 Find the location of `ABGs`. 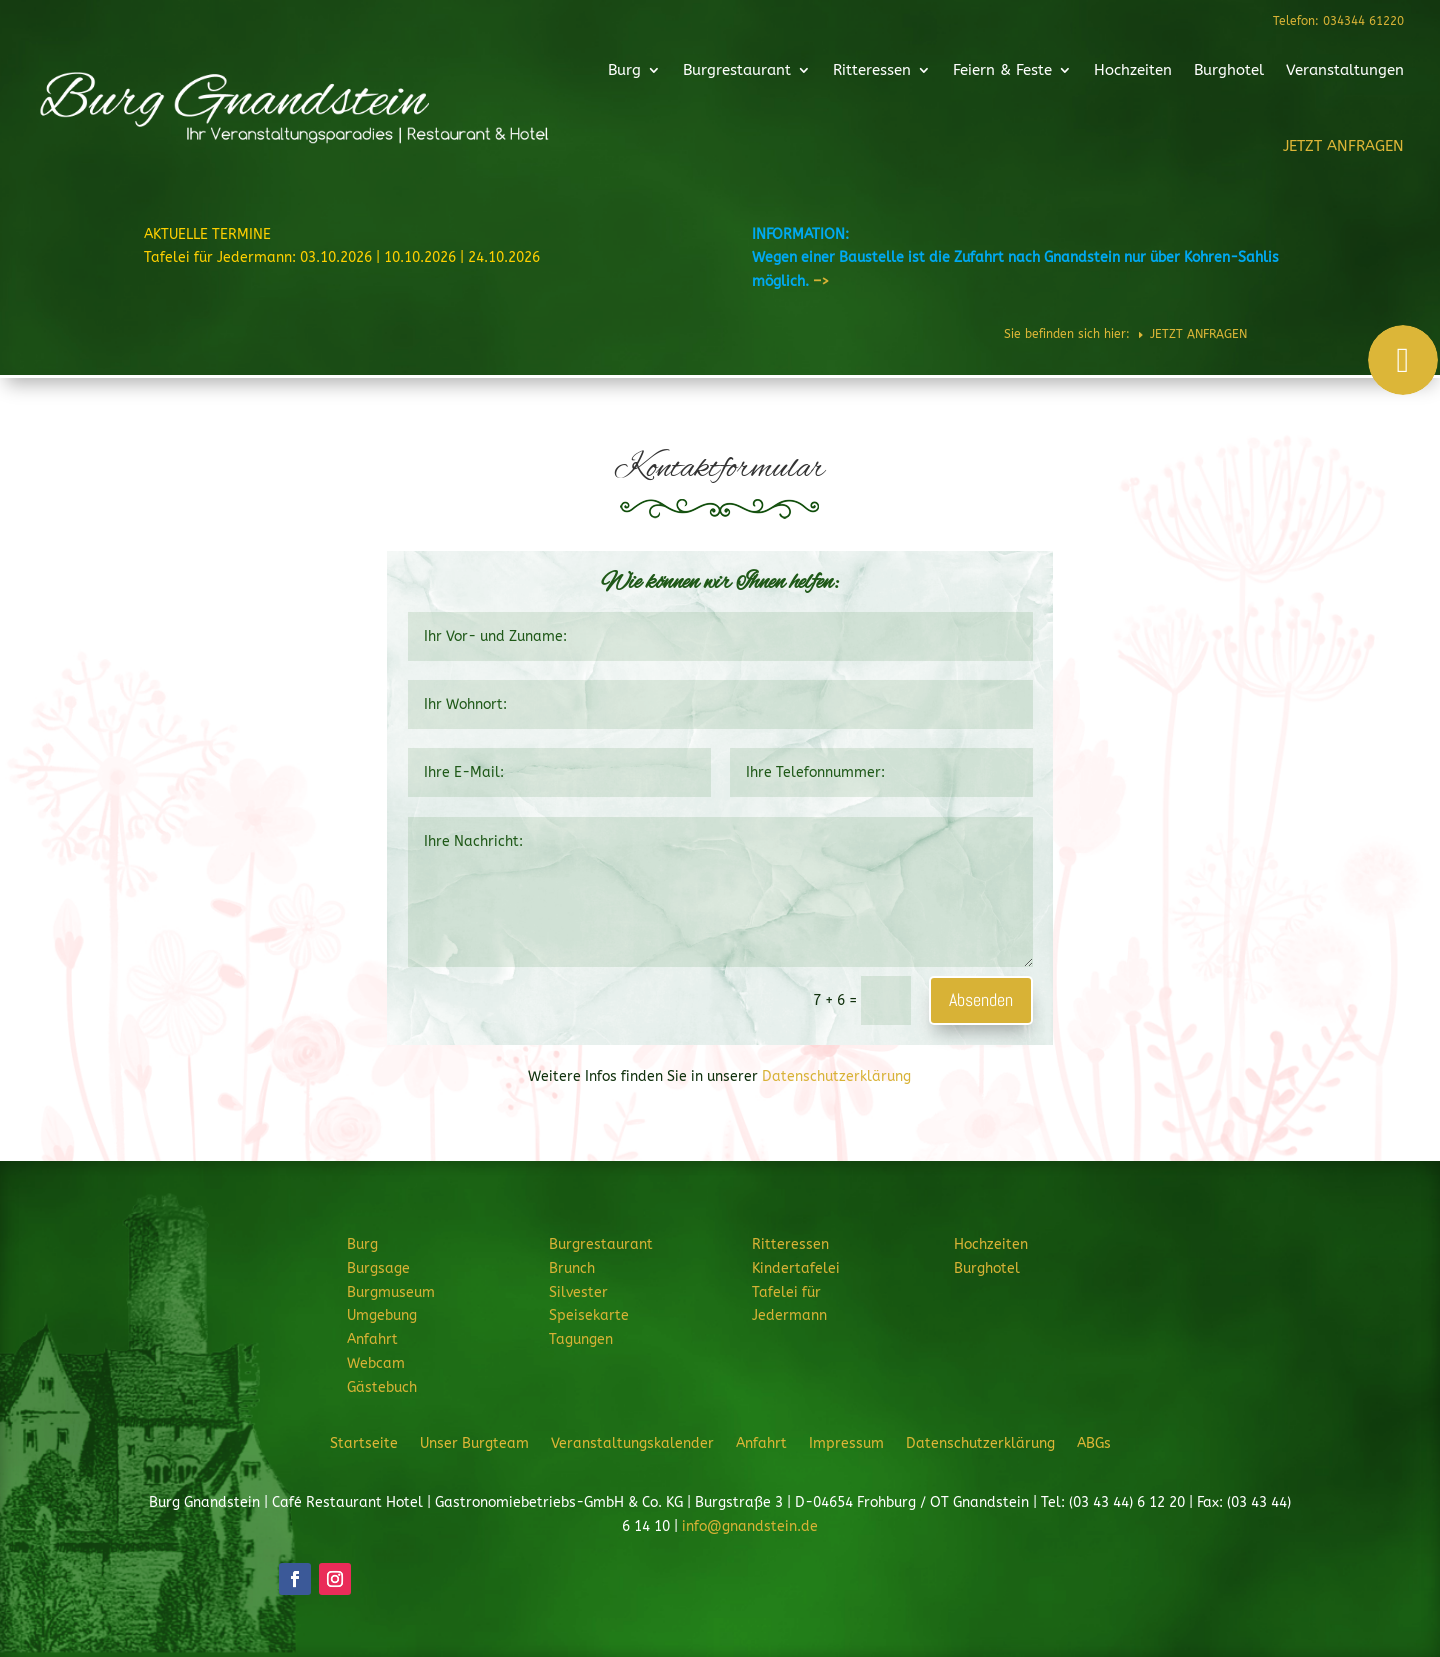

ABGs is located at coordinates (1094, 1443).